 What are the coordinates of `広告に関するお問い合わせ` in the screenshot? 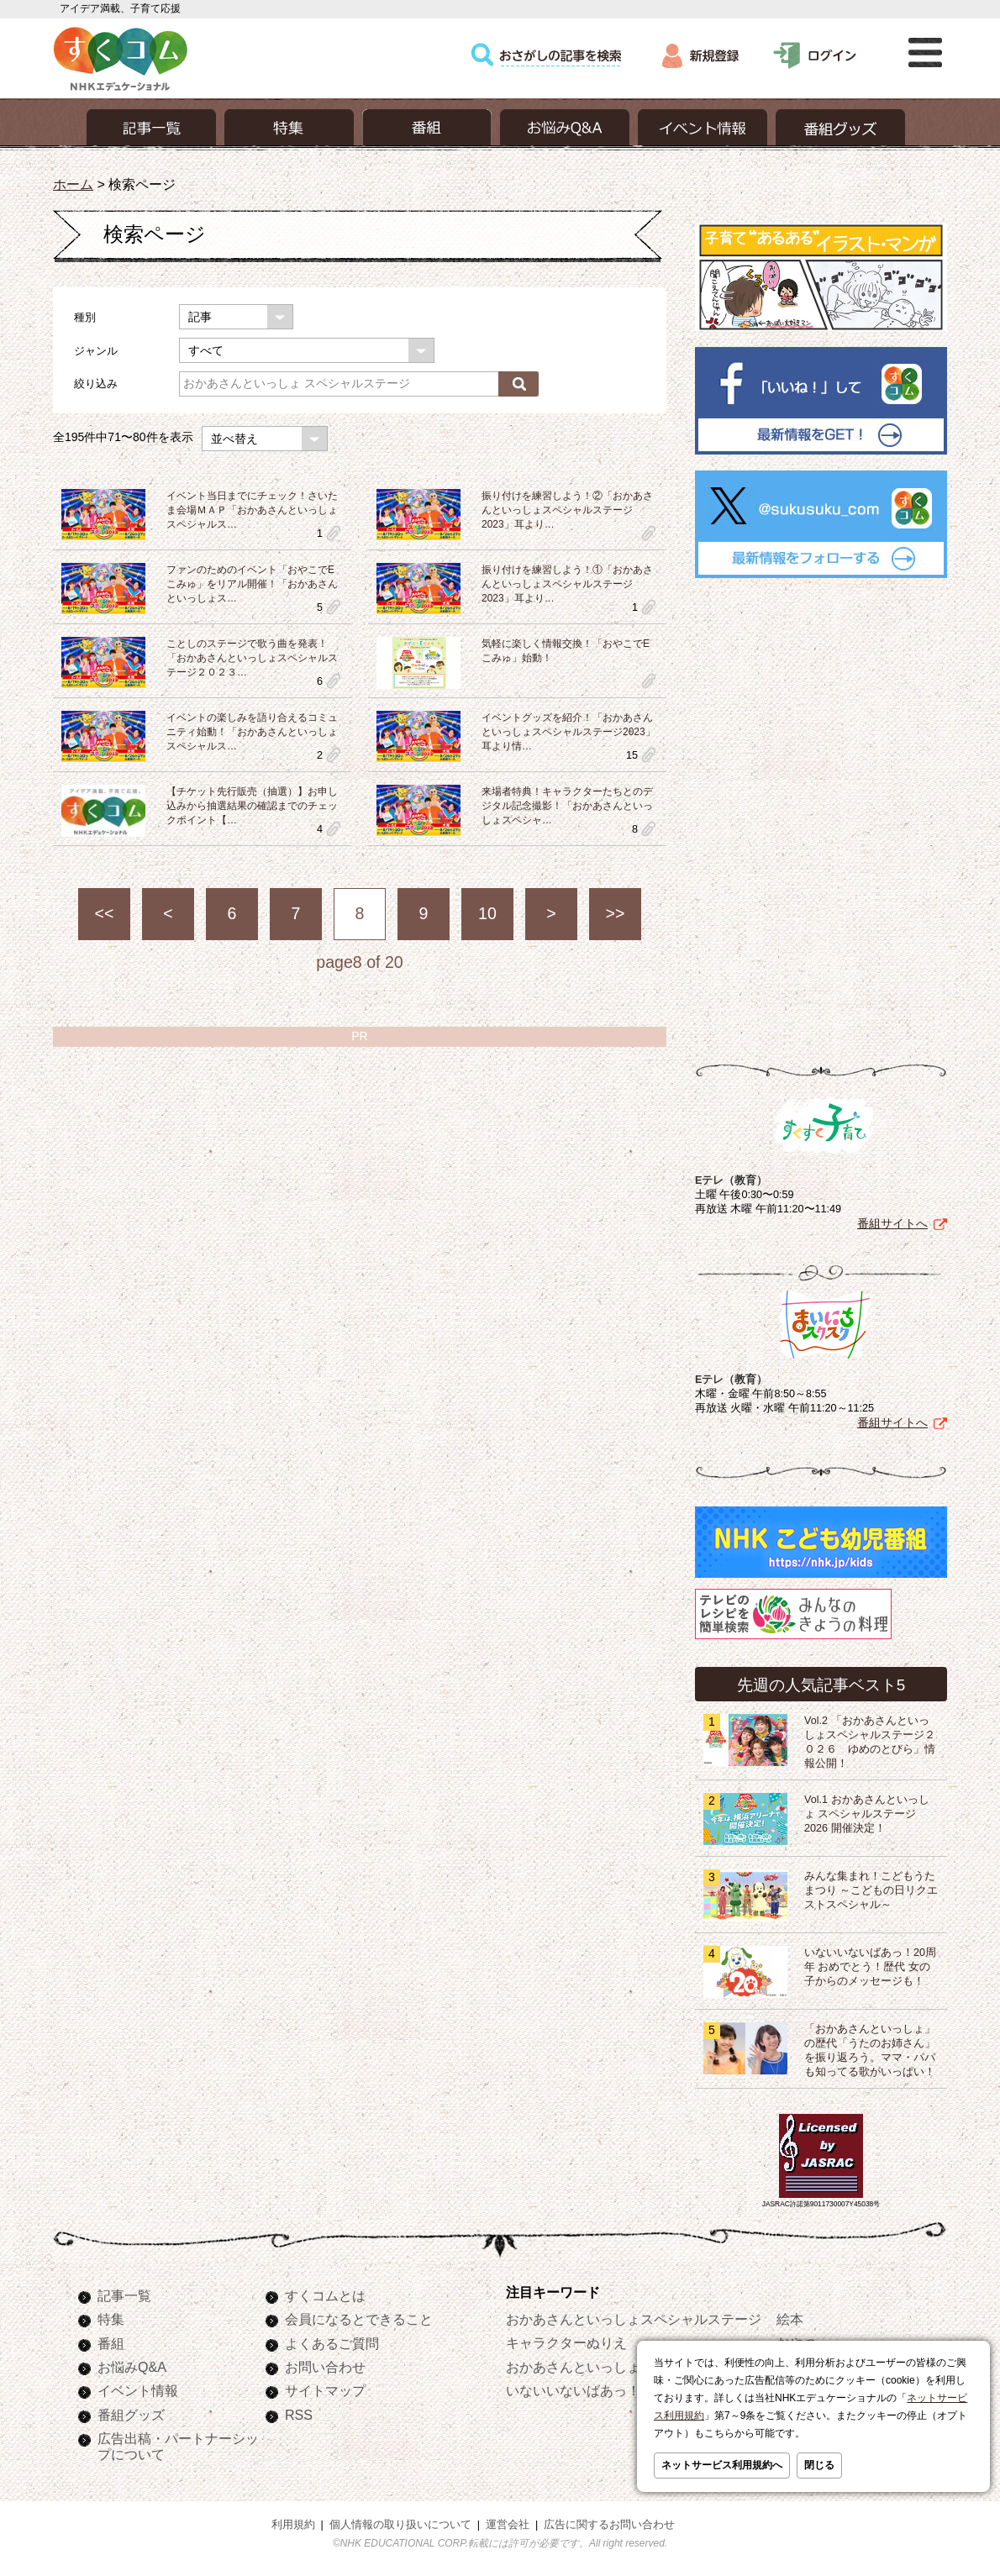 It's located at (609, 2525).